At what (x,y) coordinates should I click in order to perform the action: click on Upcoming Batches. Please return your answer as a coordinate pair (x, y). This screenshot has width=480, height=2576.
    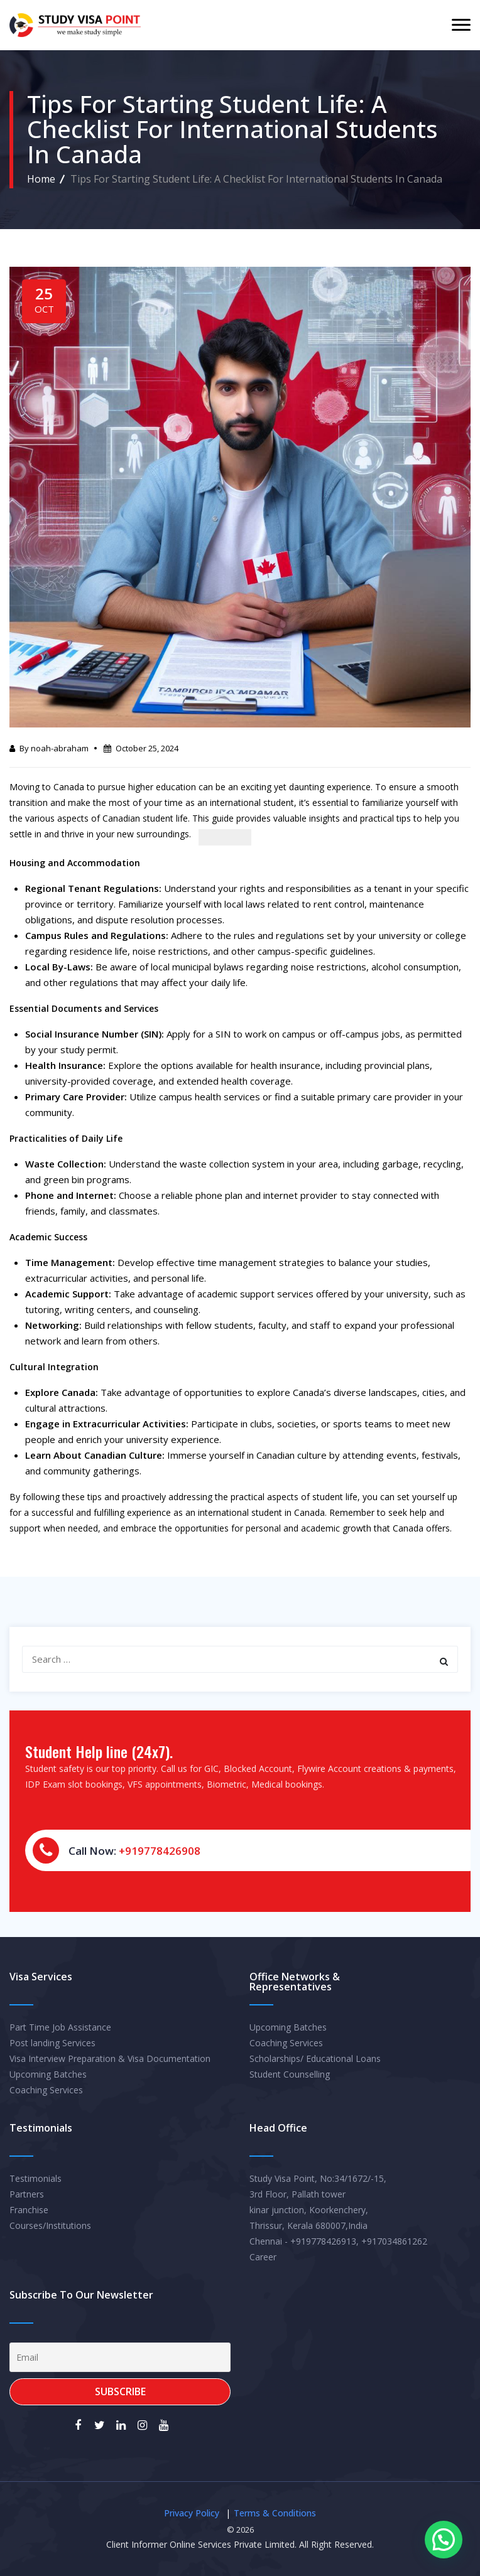
    Looking at the image, I should click on (48, 2074).